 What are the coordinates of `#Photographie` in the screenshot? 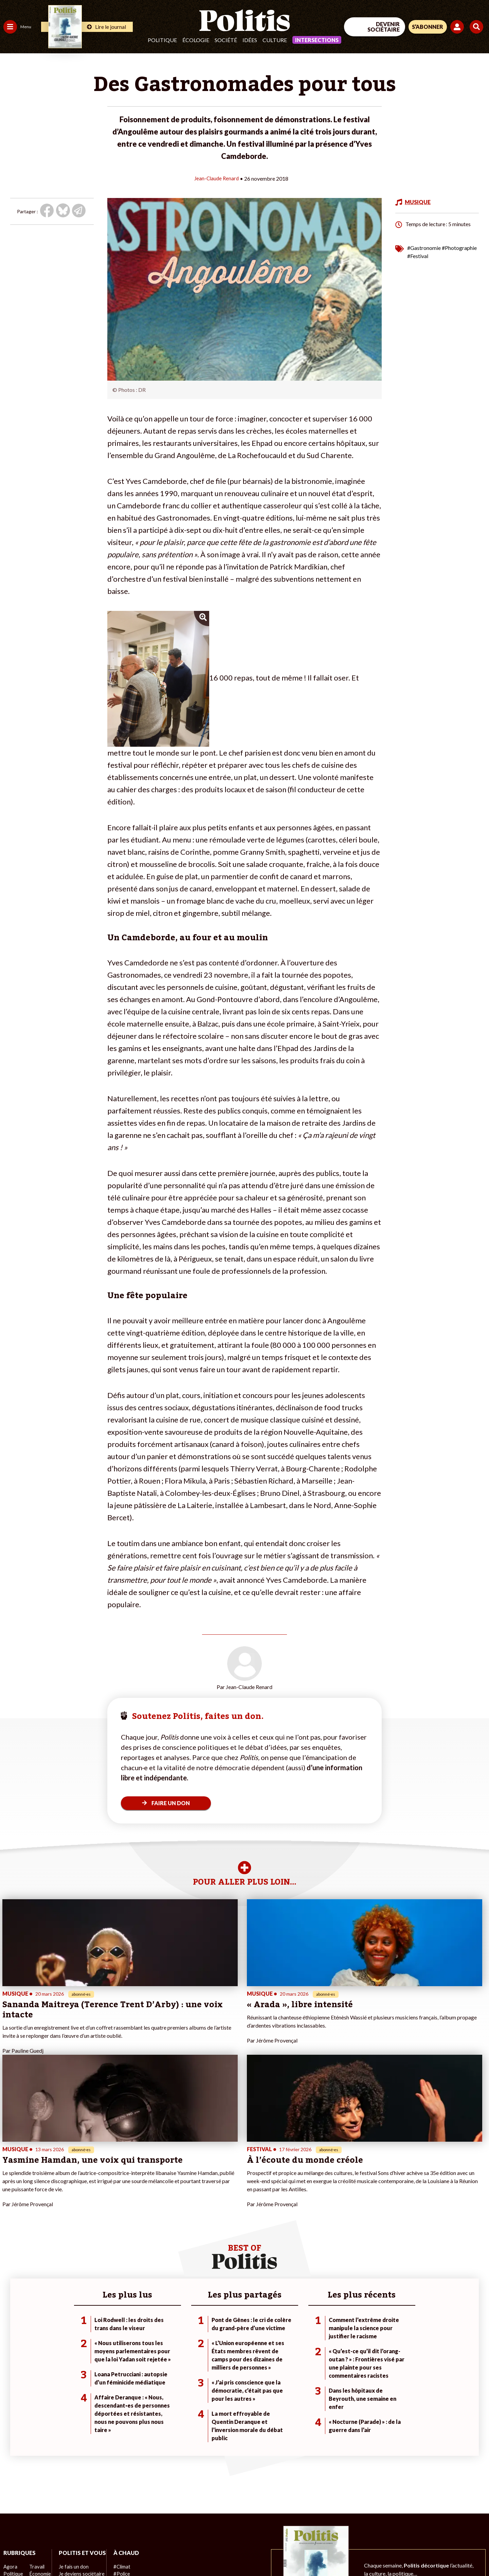 It's located at (459, 247).